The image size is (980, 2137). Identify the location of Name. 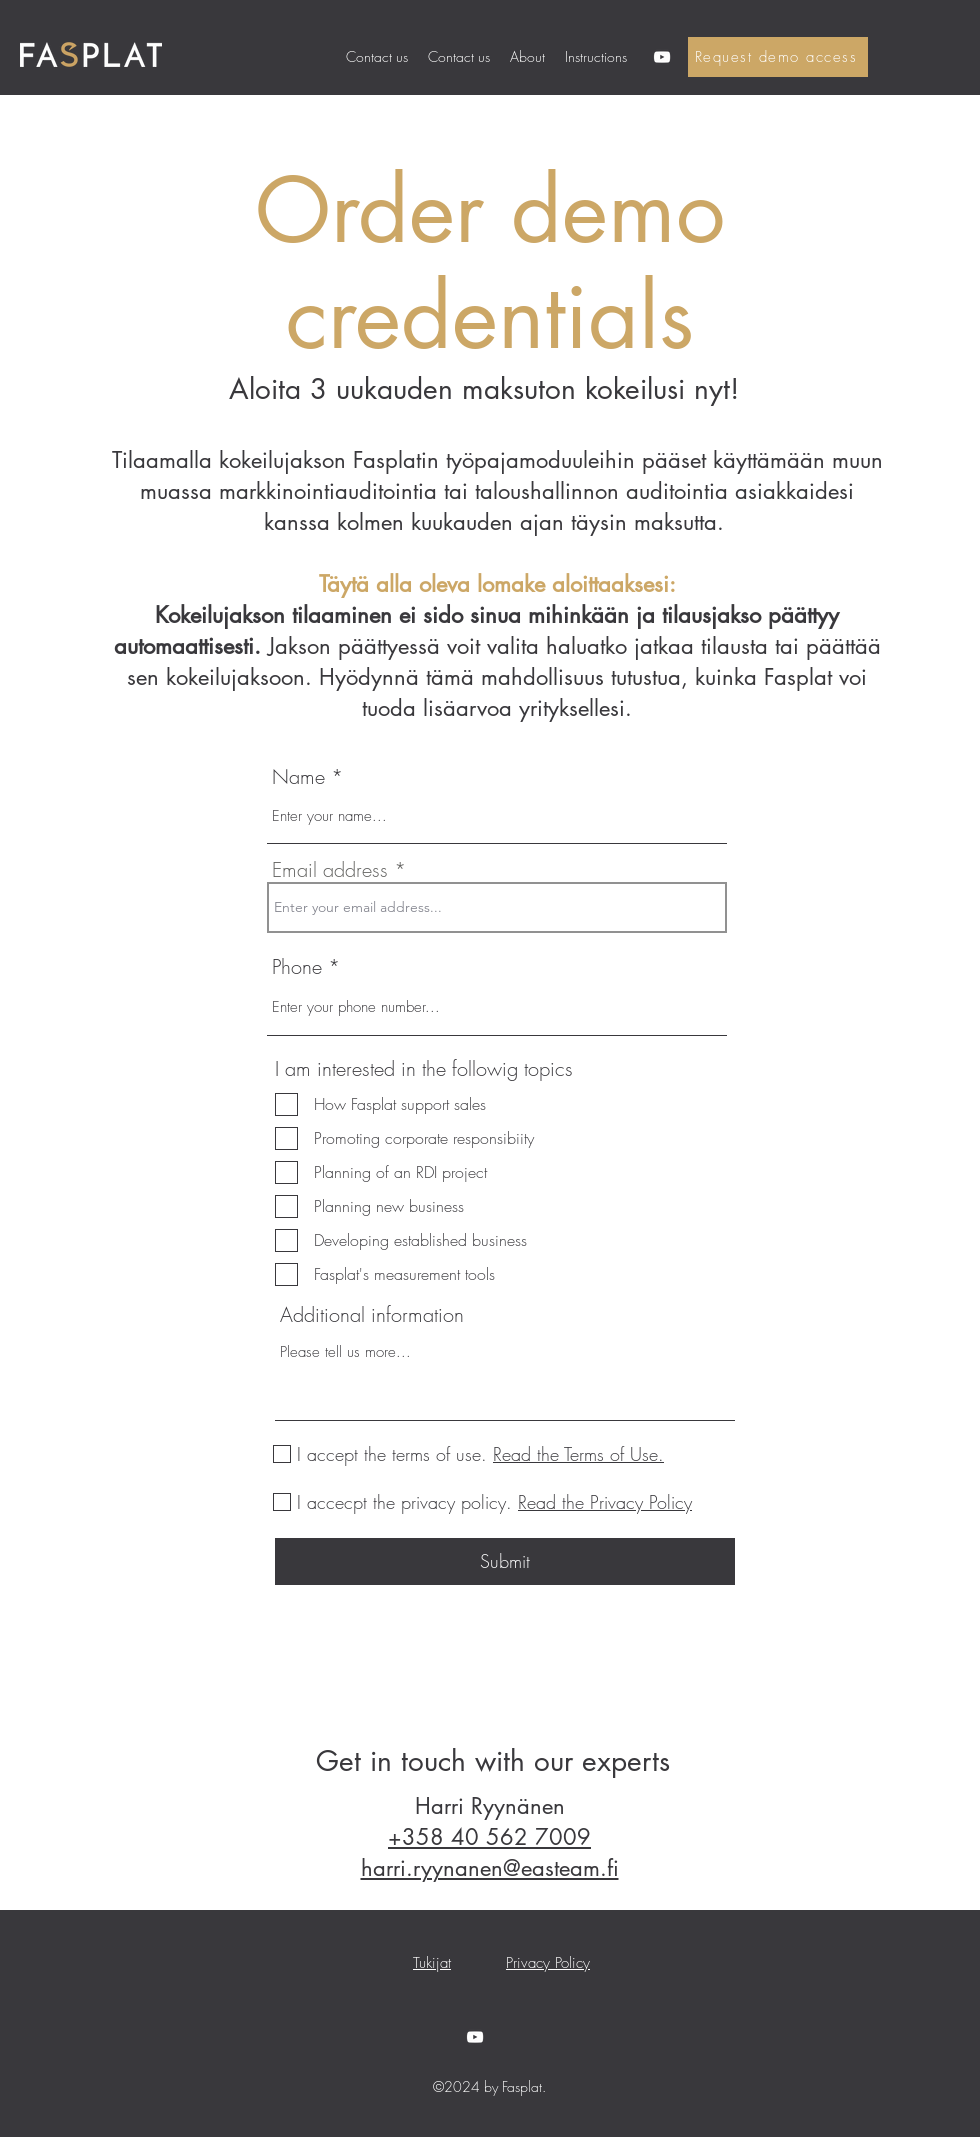
(298, 777).